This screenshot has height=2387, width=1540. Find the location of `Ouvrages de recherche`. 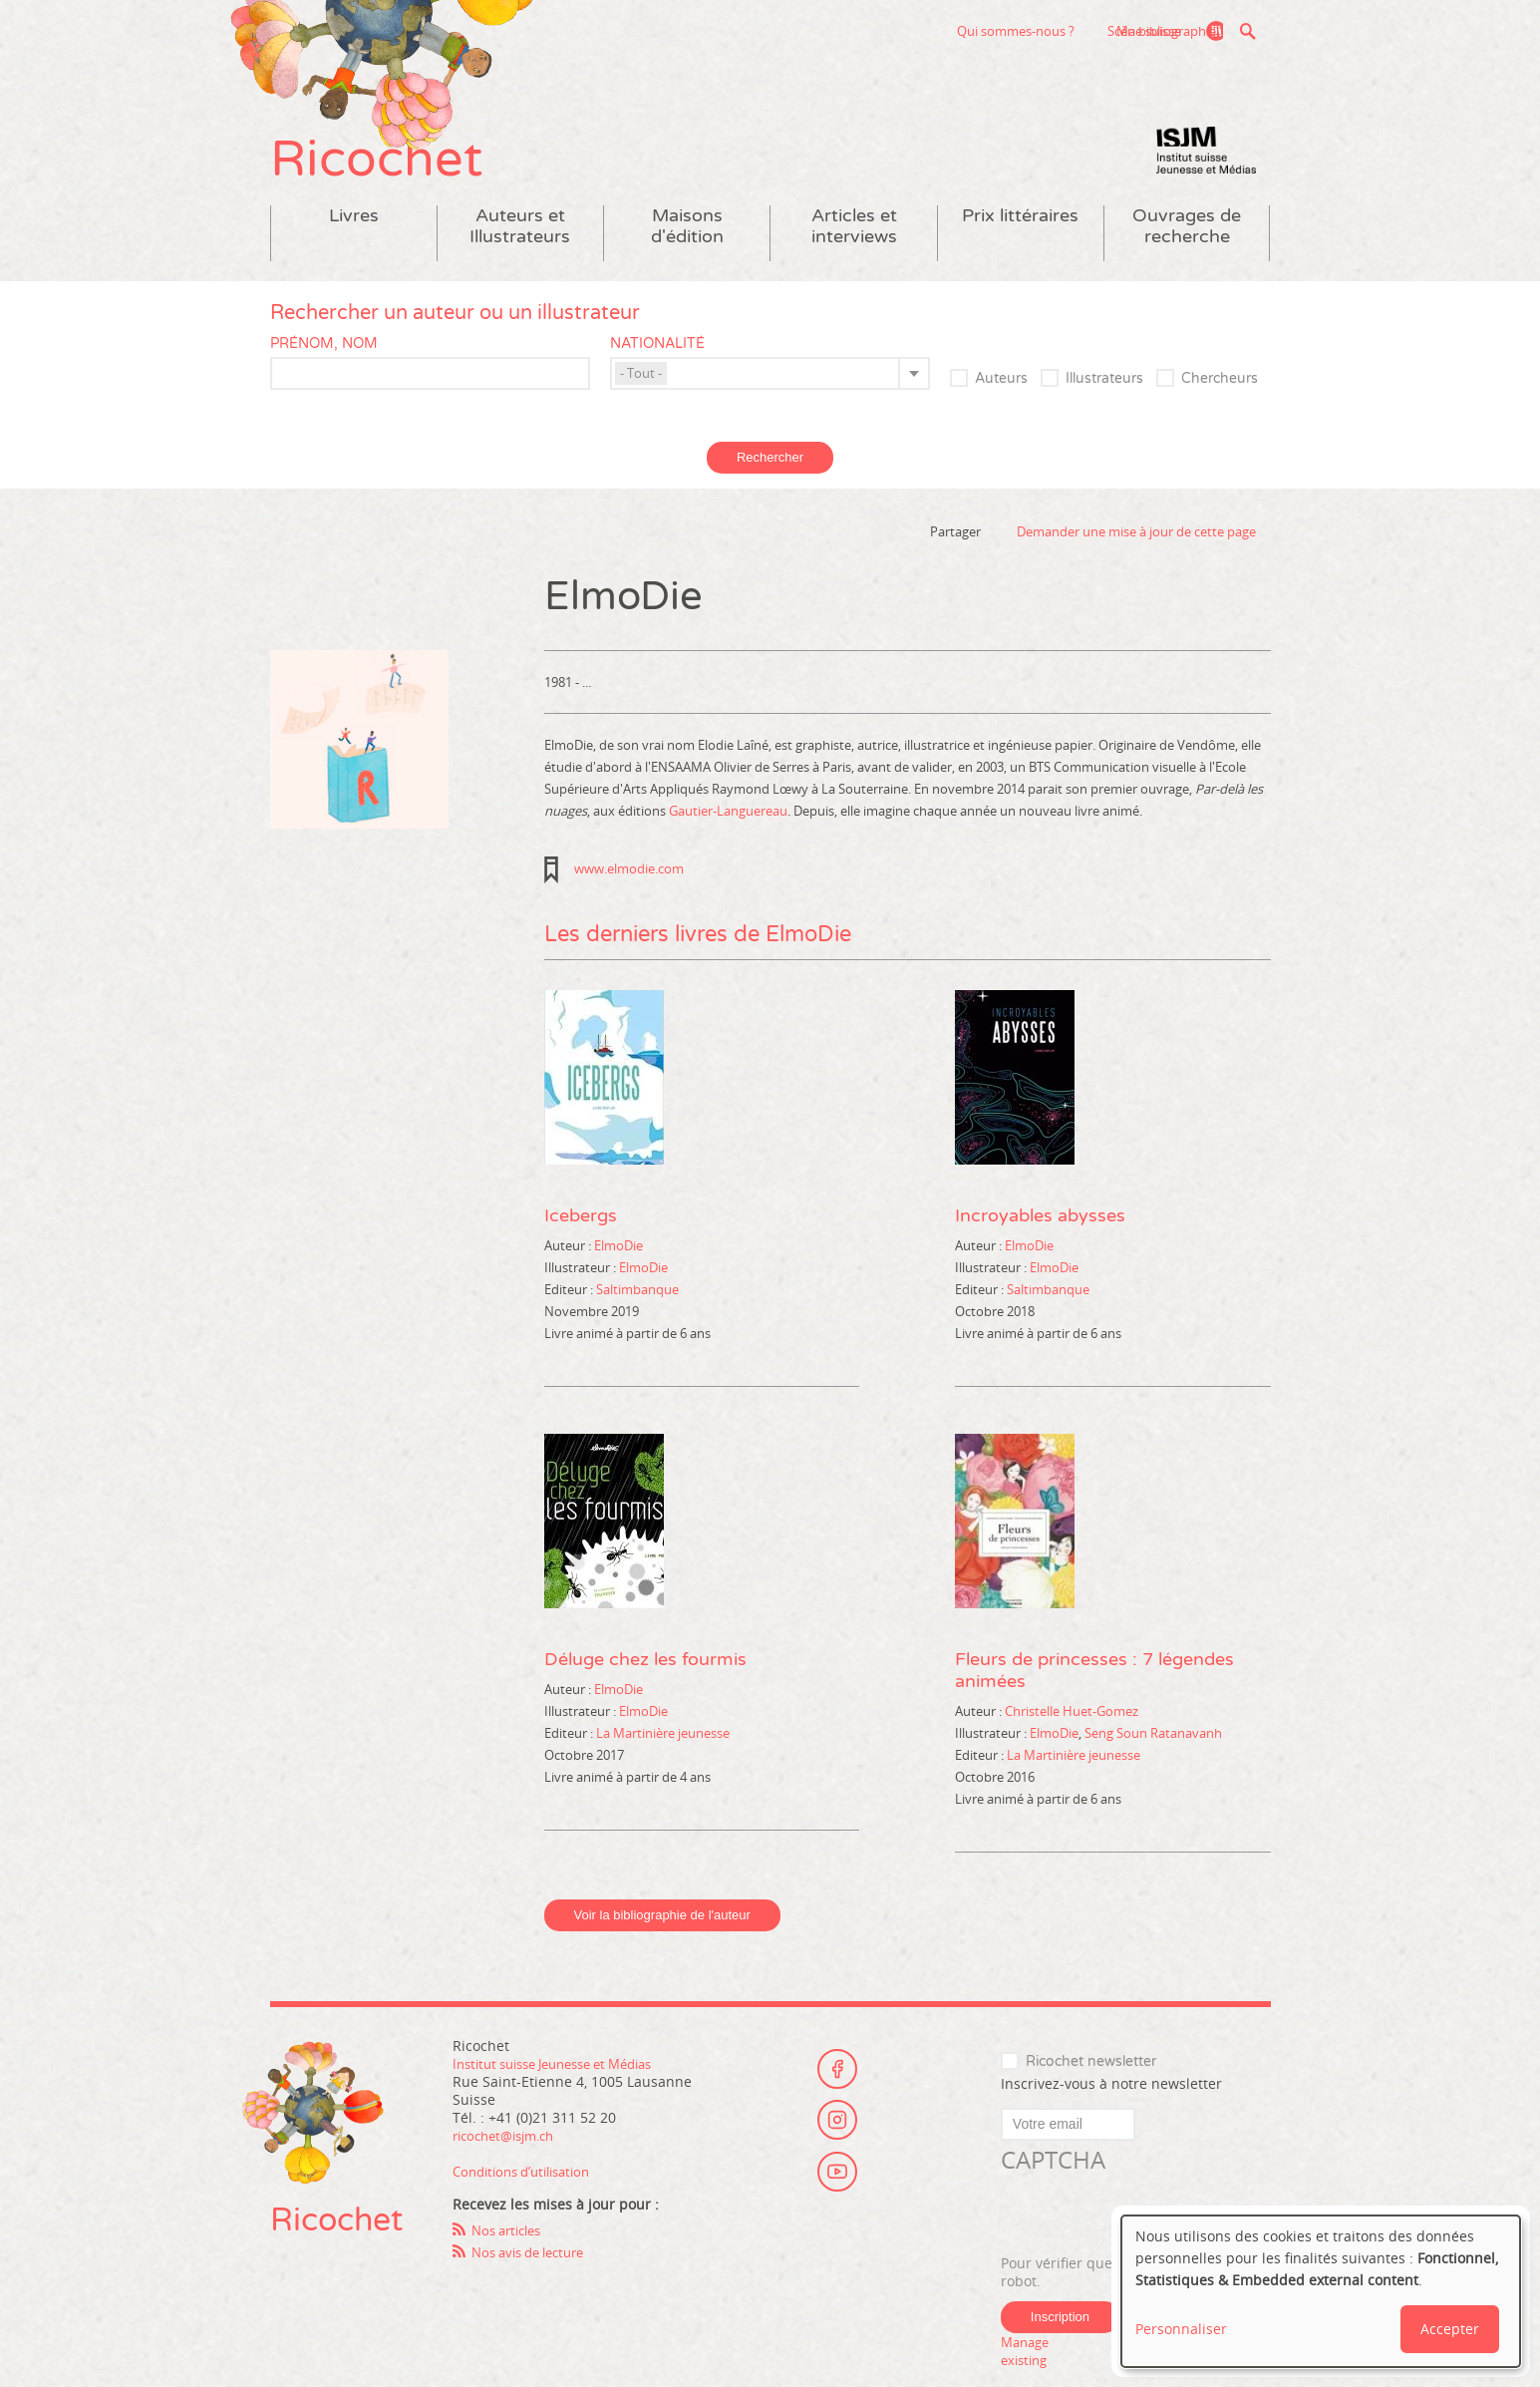

Ouvrages de recherche is located at coordinates (1186, 256).